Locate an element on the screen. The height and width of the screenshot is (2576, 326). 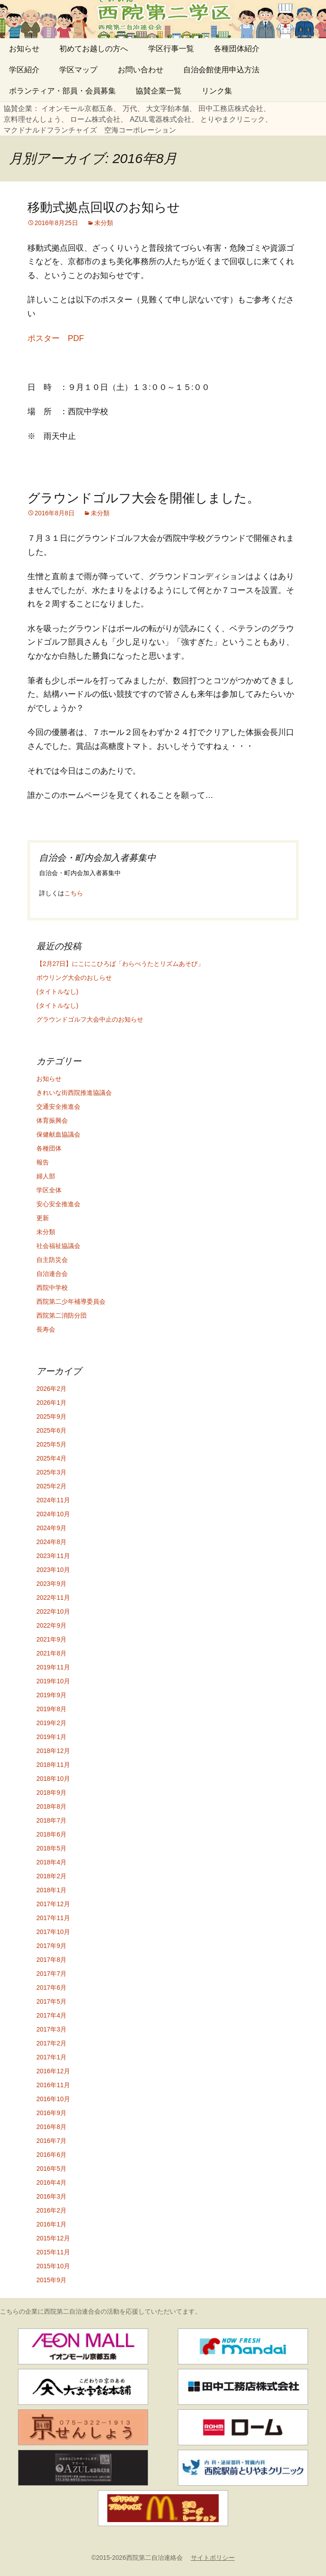
2018年8月 is located at coordinates (51, 1806).